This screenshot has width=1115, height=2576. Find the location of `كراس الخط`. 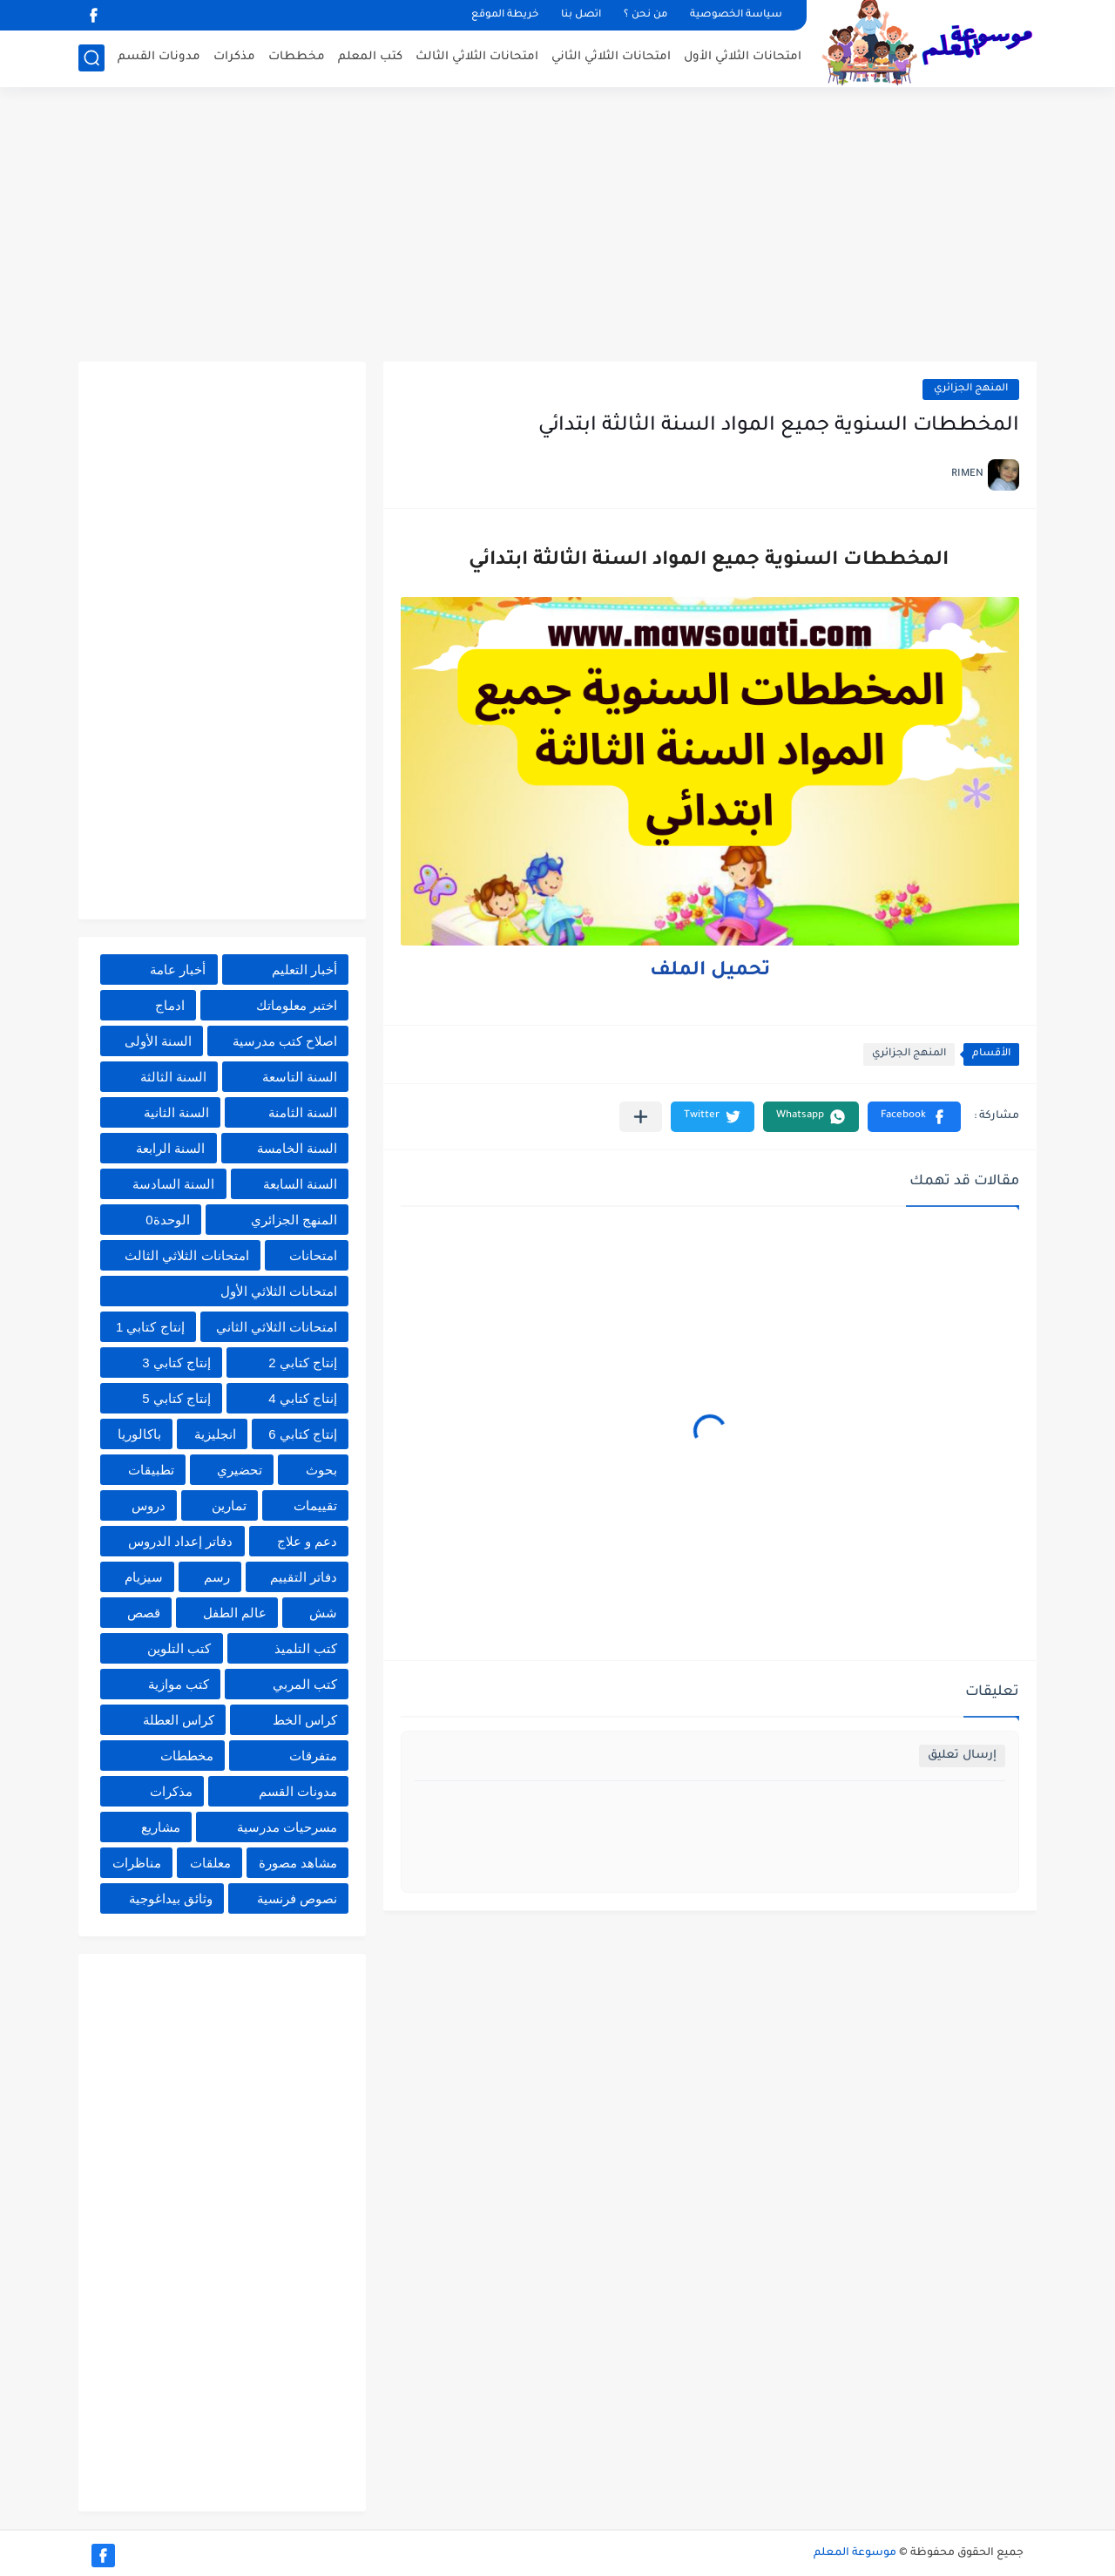

كراس الخط is located at coordinates (305, 1719).